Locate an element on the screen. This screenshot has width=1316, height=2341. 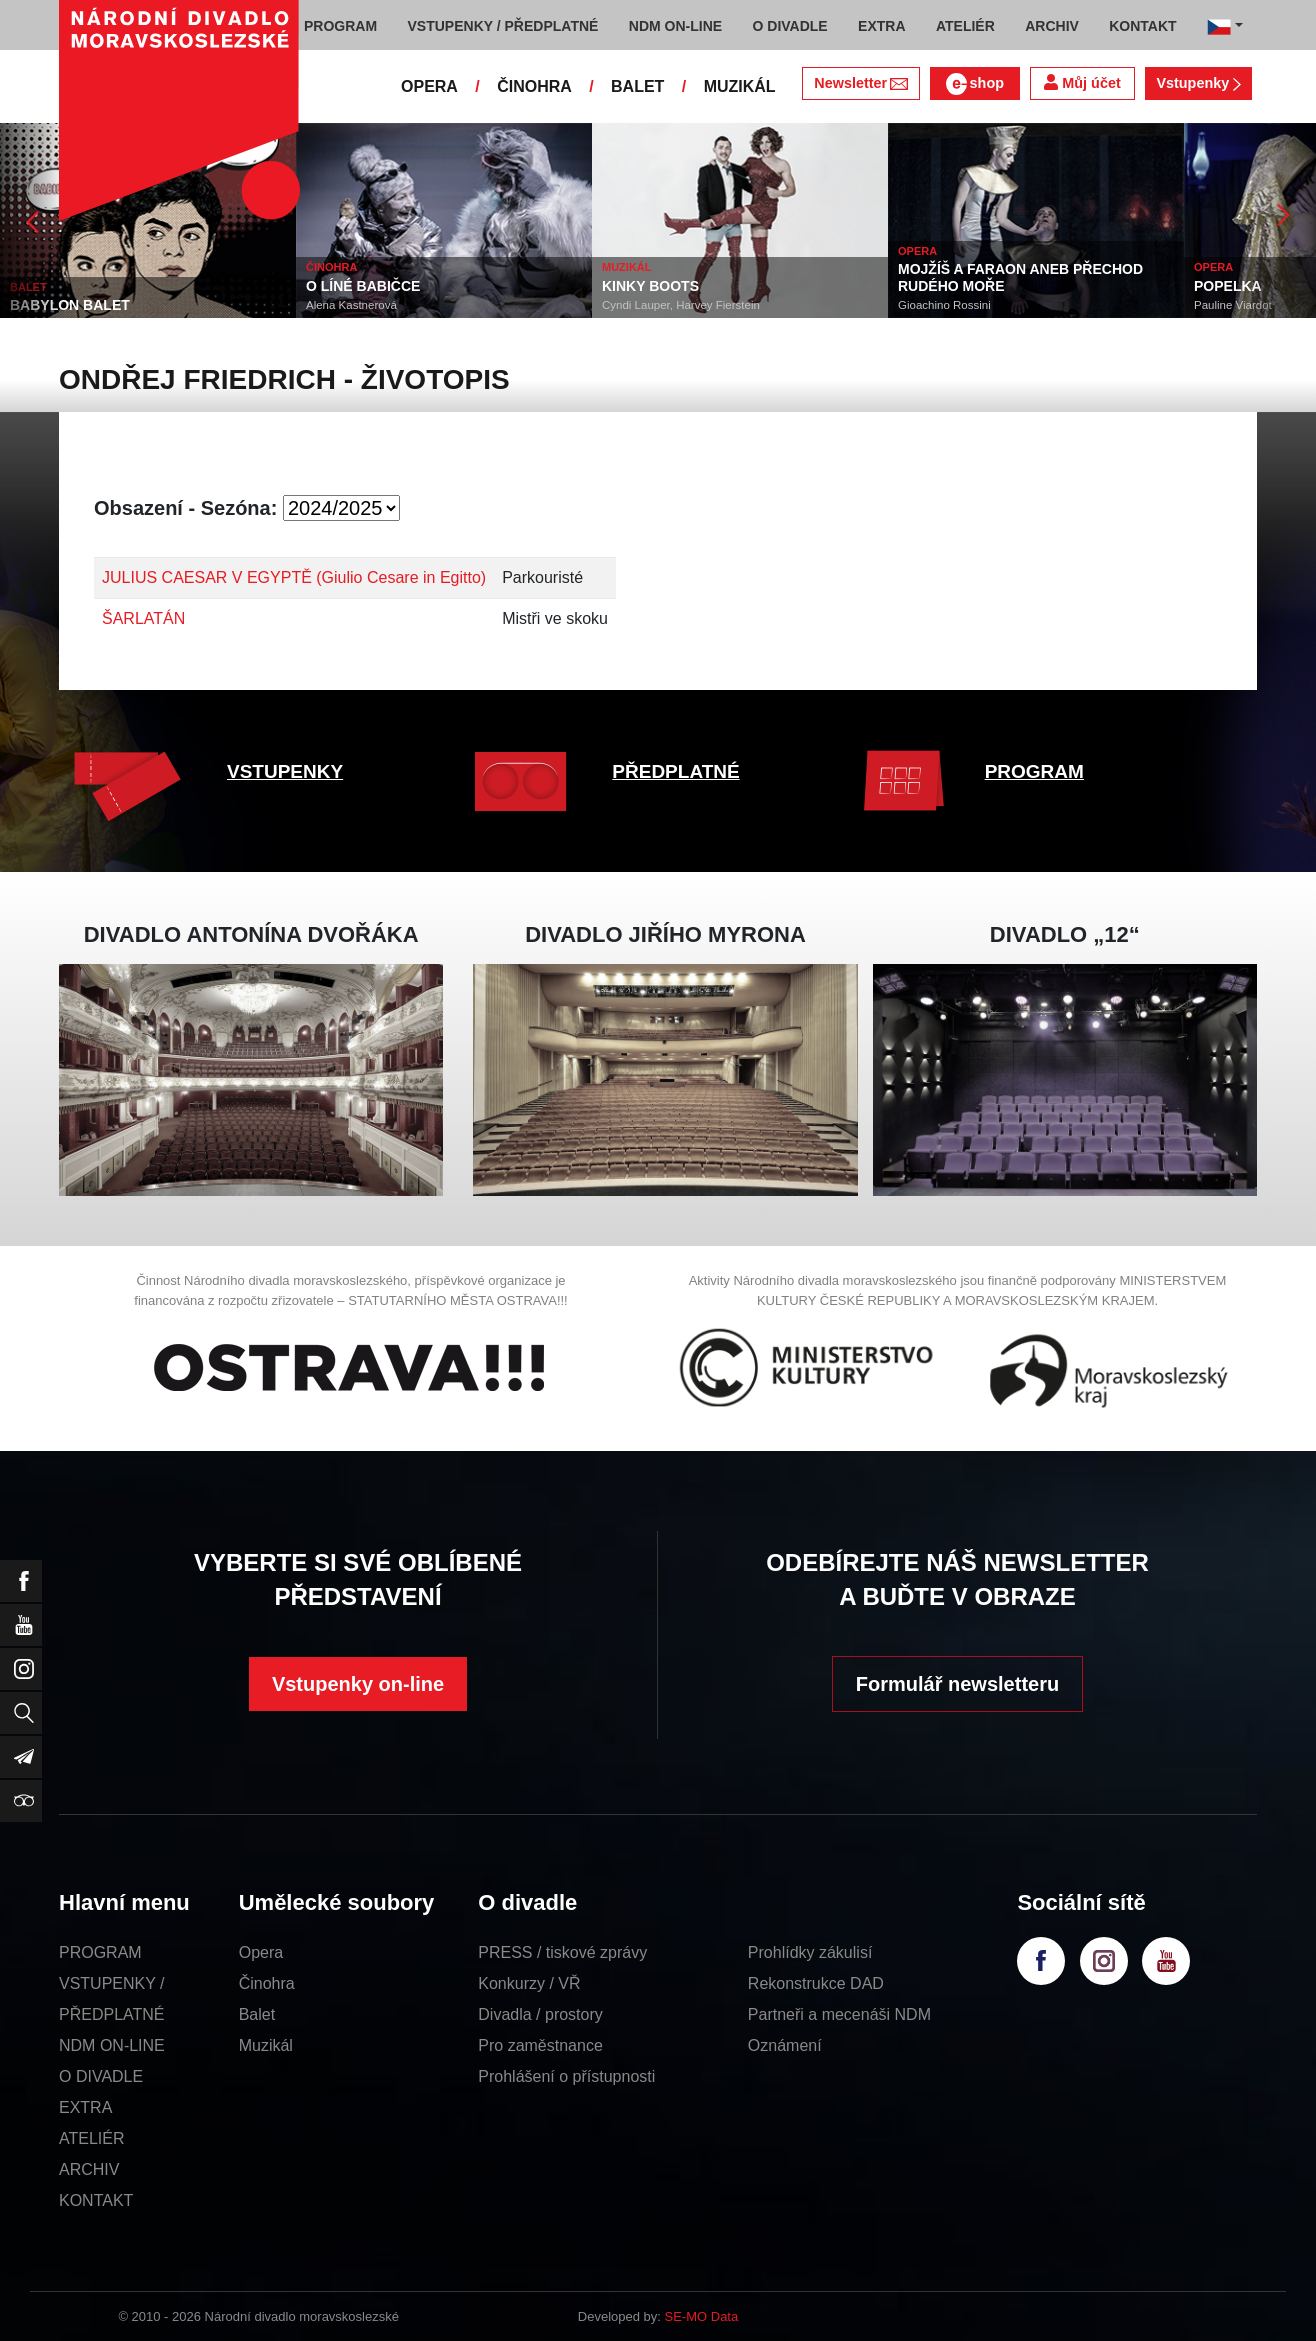
Pro zaměstnance is located at coordinates (540, 2045).